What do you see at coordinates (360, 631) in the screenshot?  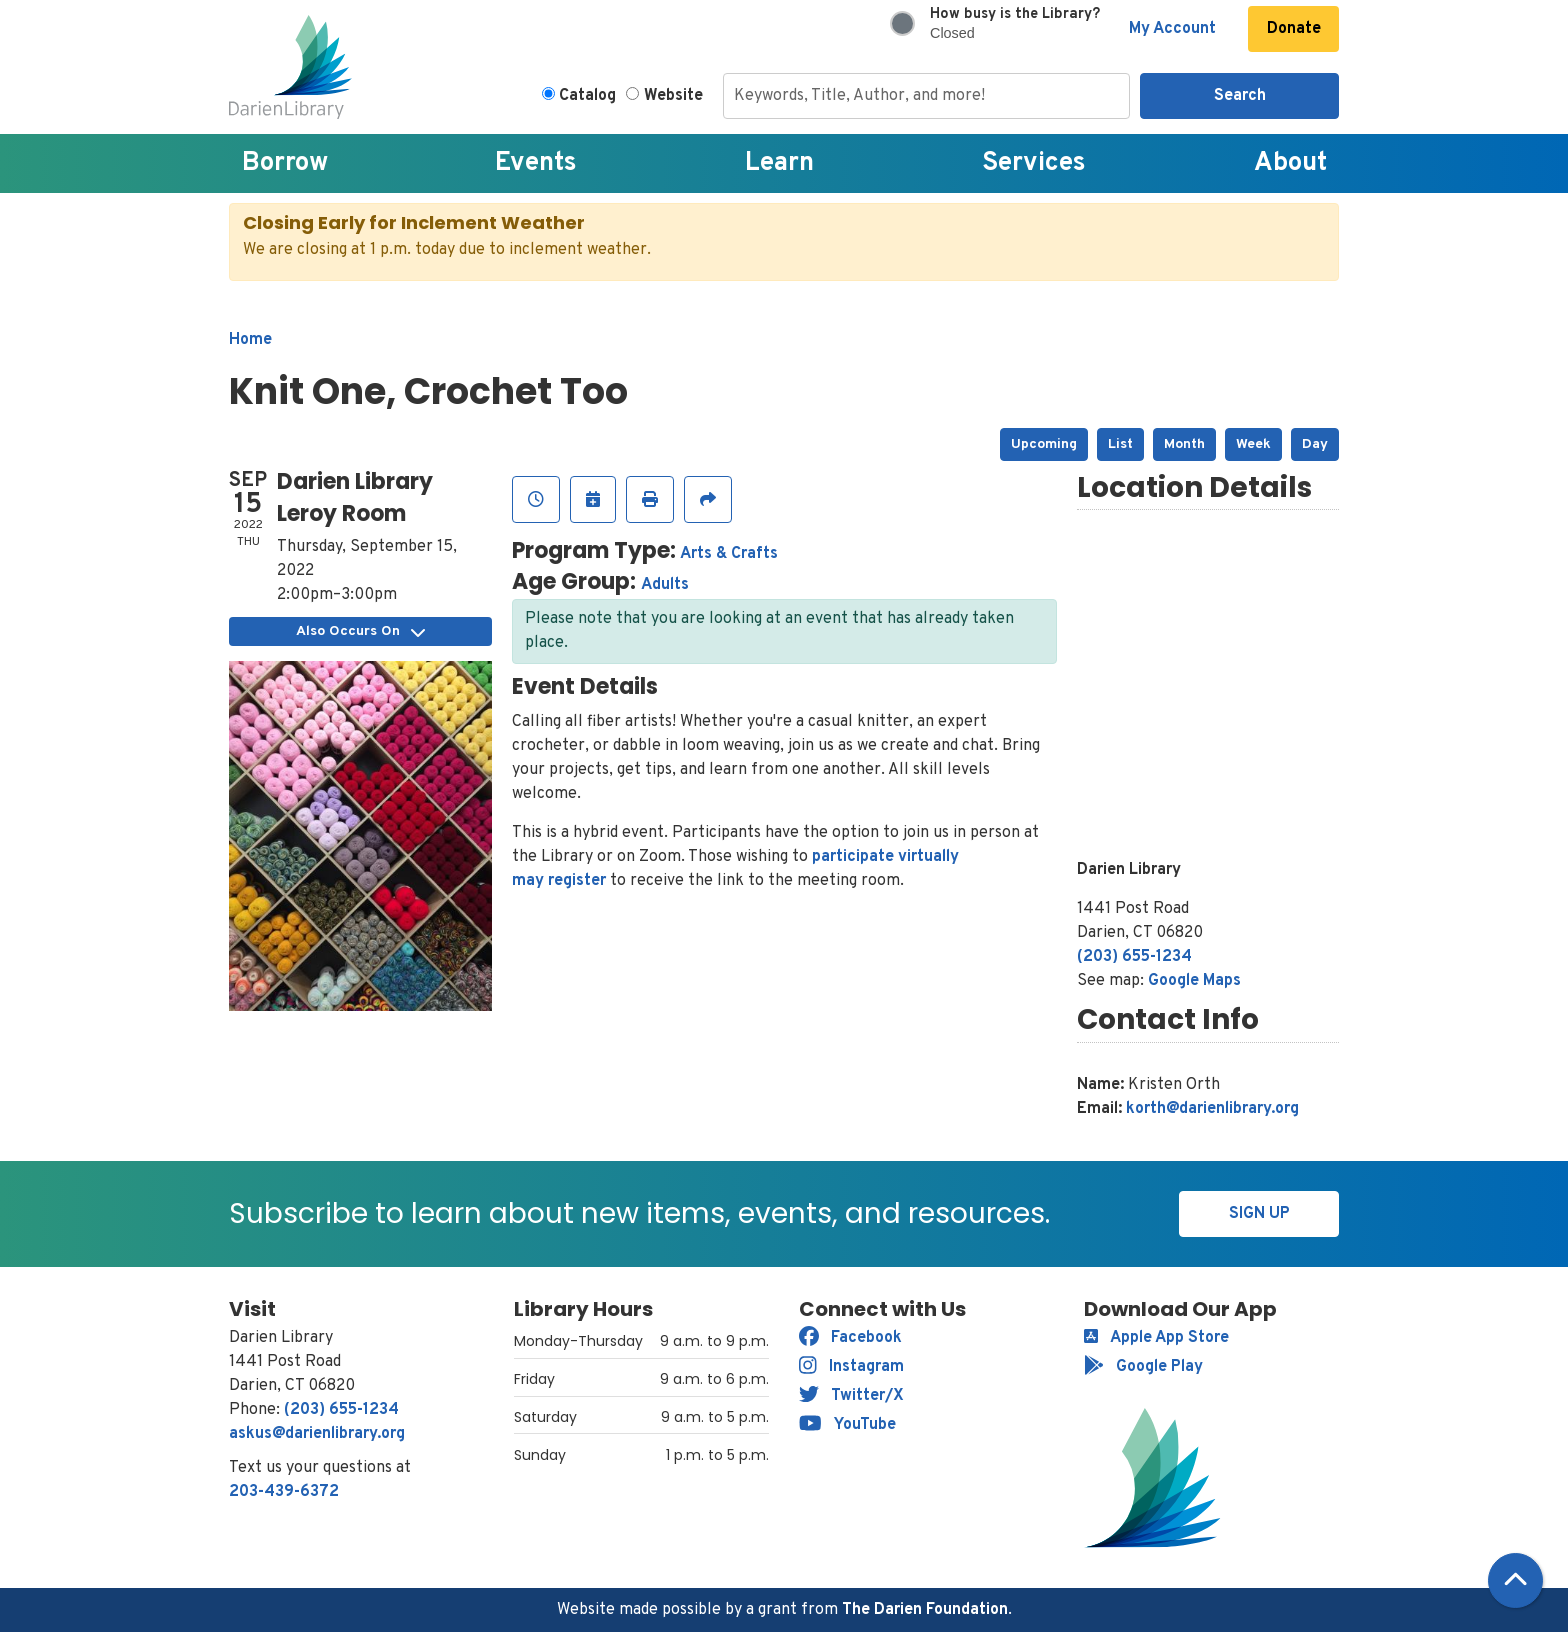 I see `Also Occurs On` at bounding box center [360, 631].